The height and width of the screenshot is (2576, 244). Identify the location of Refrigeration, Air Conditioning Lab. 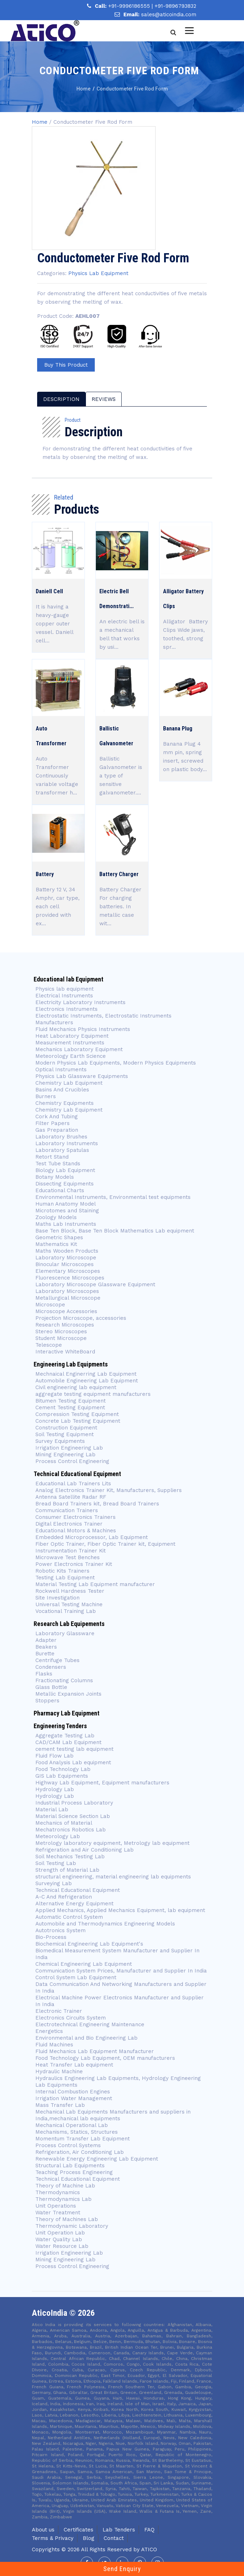
(79, 2152).